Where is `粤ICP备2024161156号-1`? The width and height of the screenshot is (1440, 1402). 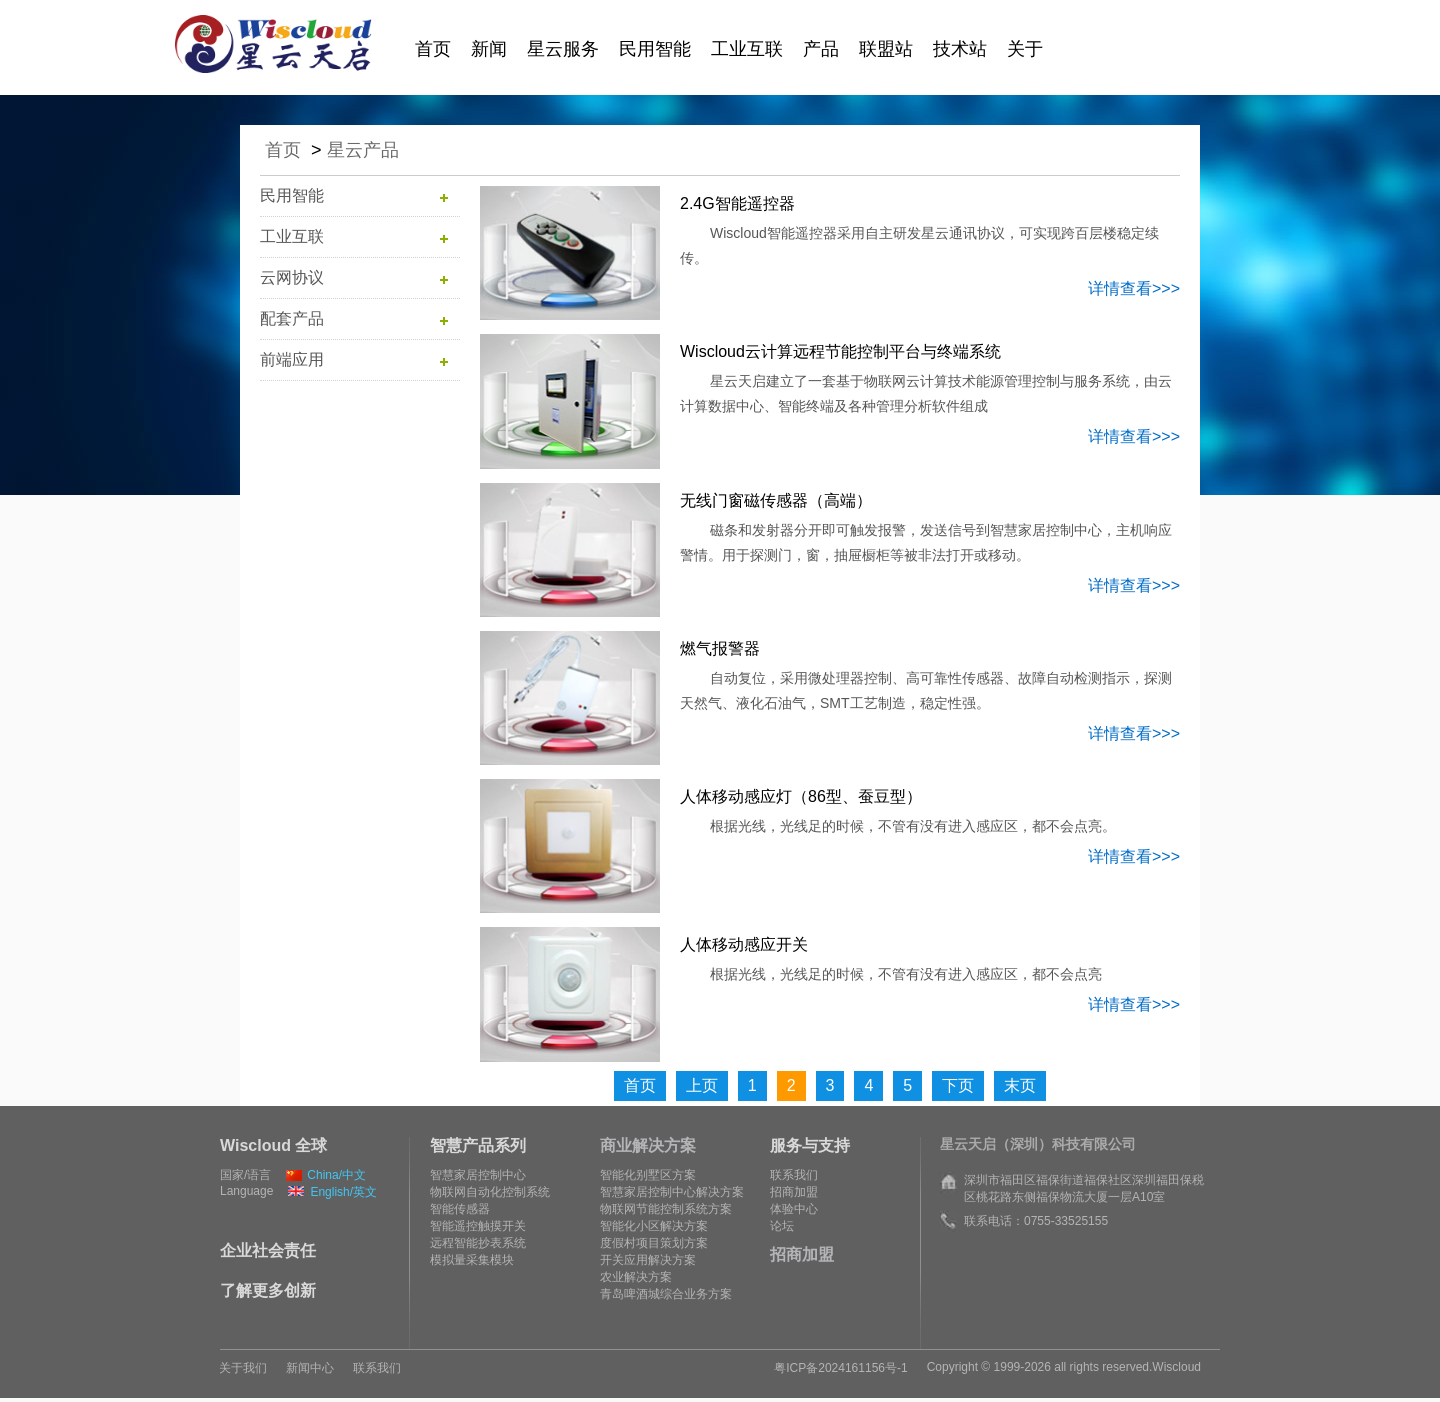 粤ICP备2024161156号-1 is located at coordinates (840, 1368).